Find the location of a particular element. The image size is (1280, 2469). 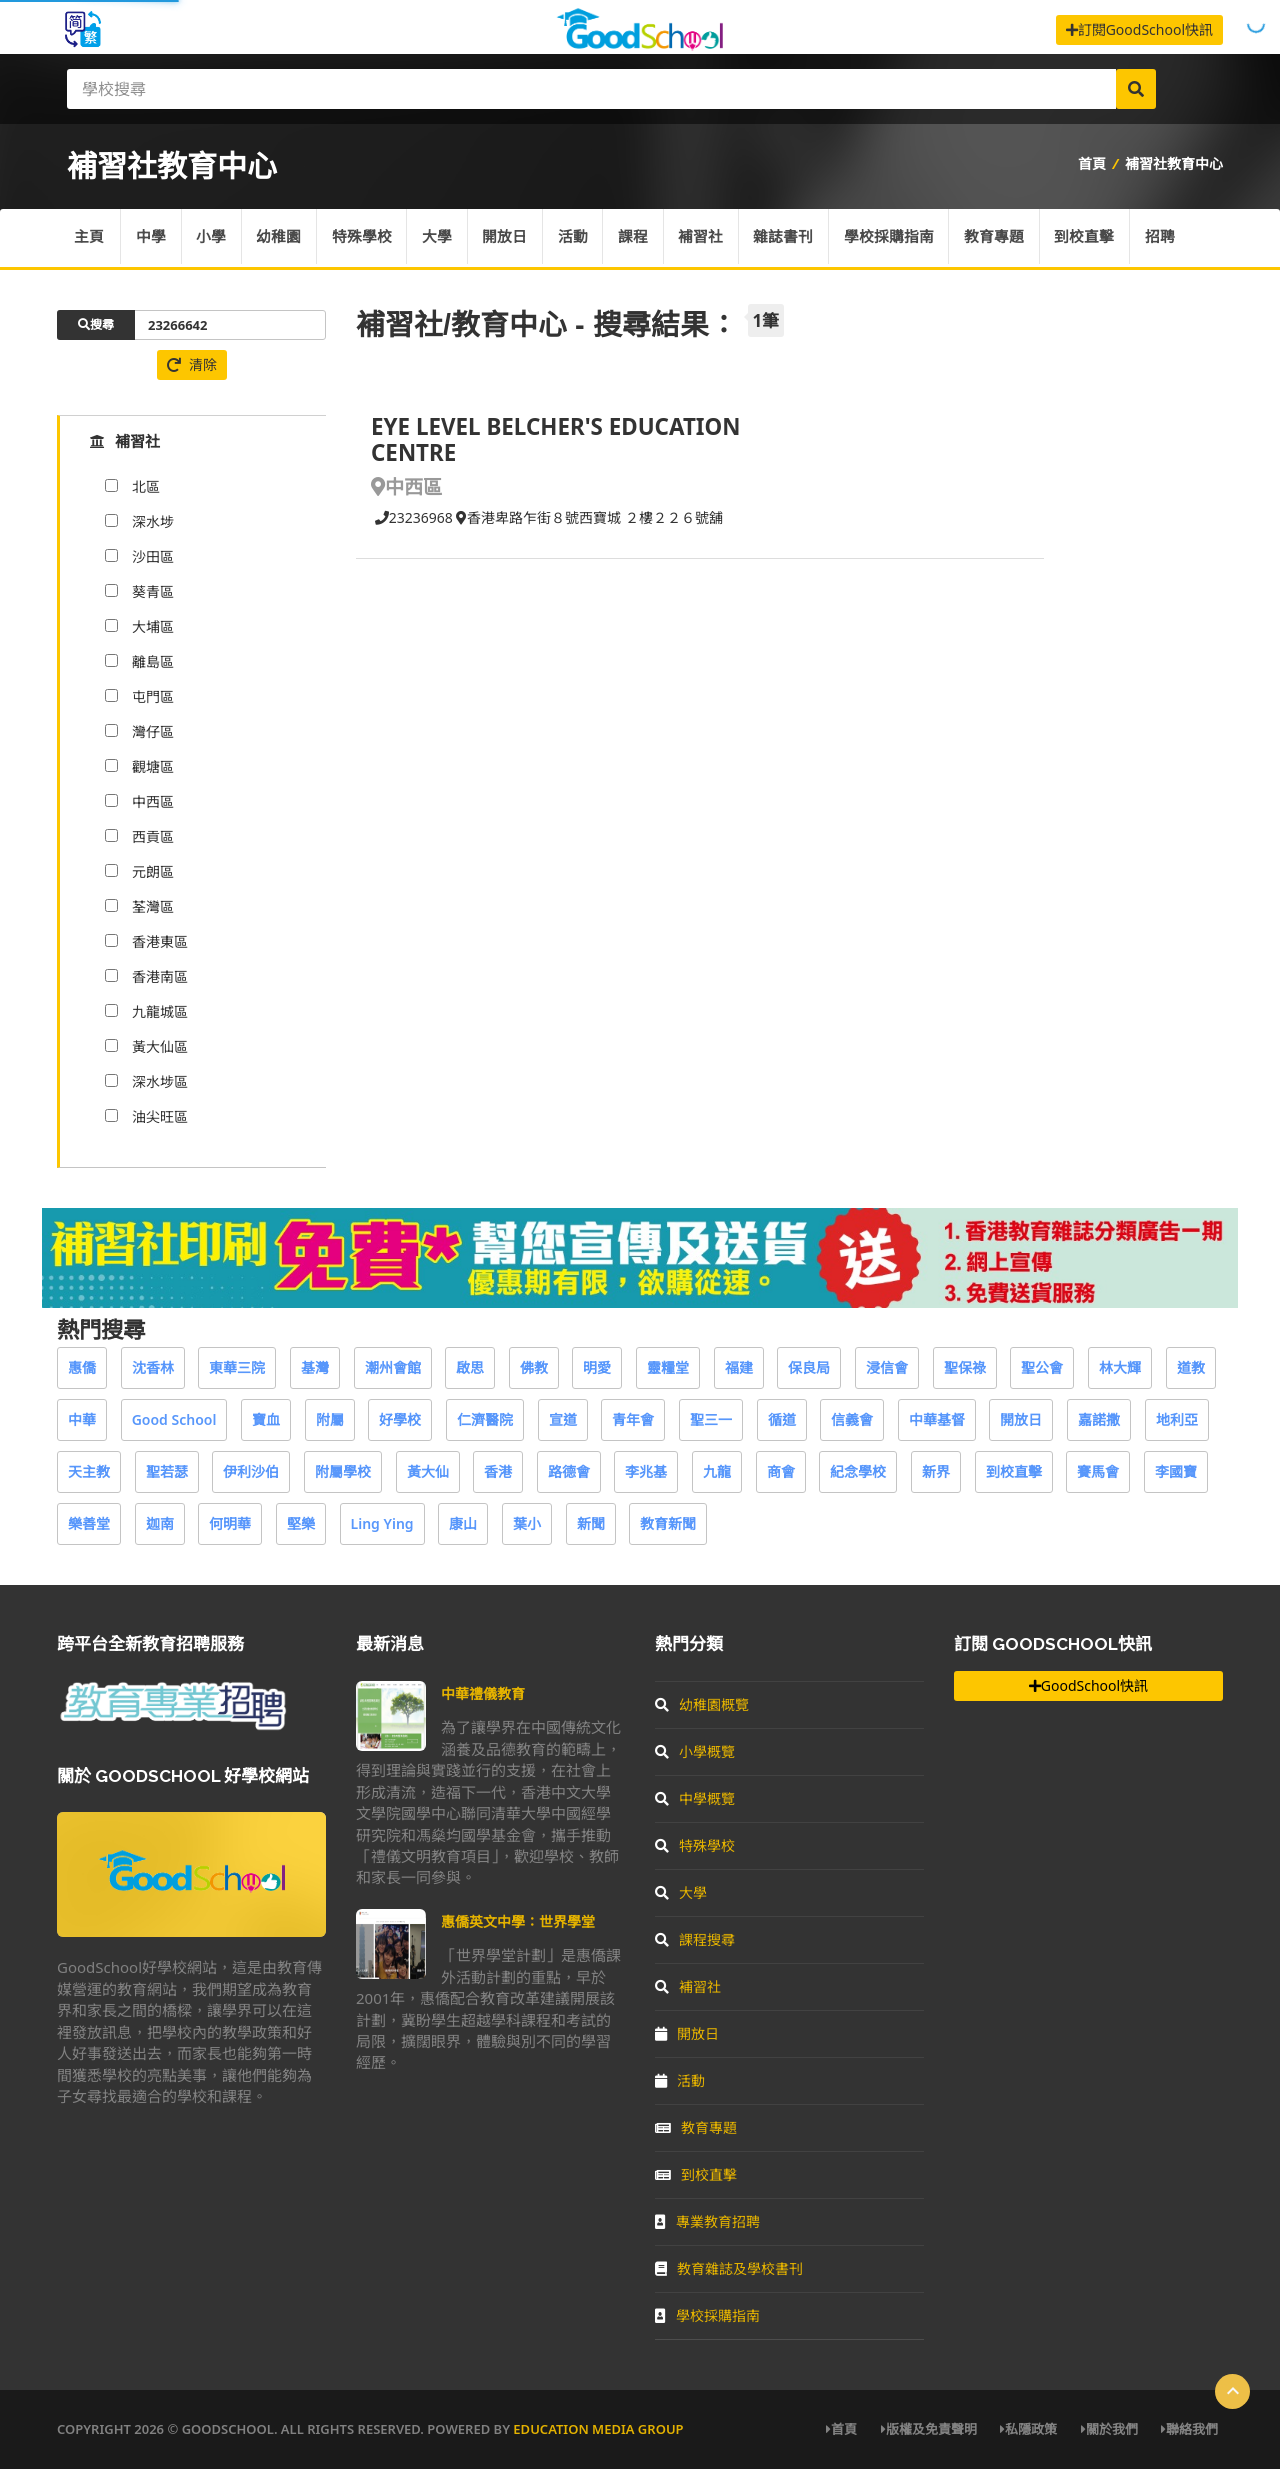

林大輝 is located at coordinates (1120, 1367).